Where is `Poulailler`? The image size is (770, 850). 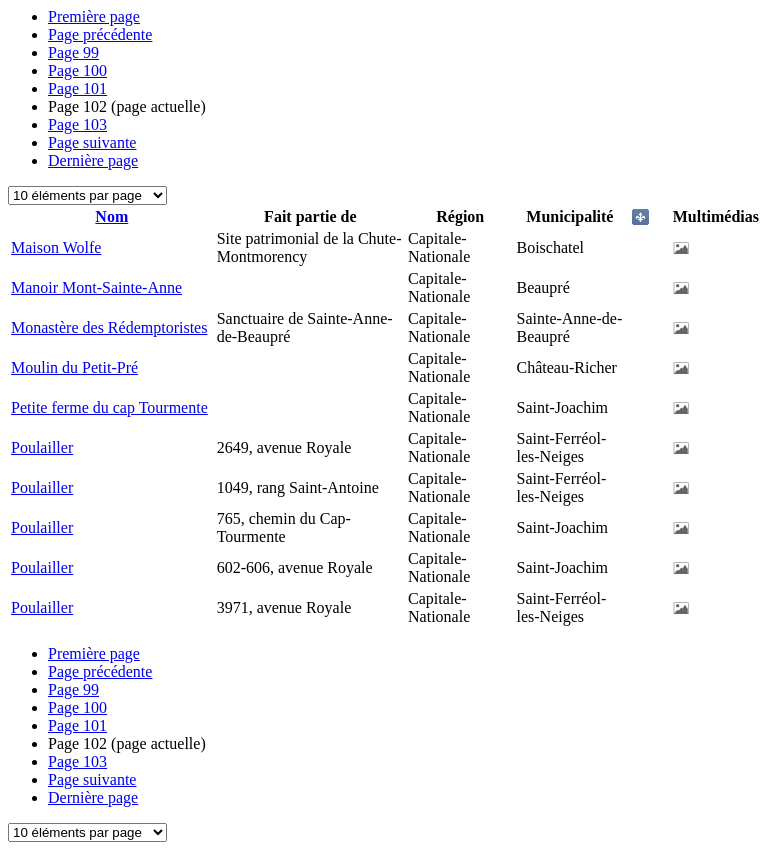 Poulailler is located at coordinates (42, 447).